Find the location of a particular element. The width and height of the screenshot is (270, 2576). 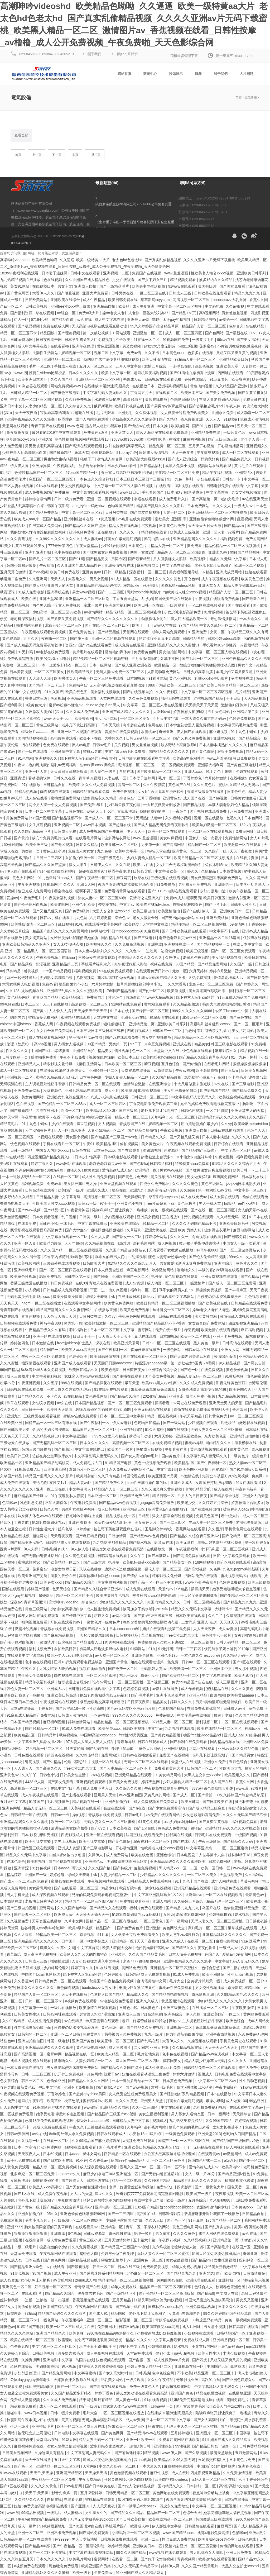

www.羞羞漫画 is located at coordinates (176, 273).